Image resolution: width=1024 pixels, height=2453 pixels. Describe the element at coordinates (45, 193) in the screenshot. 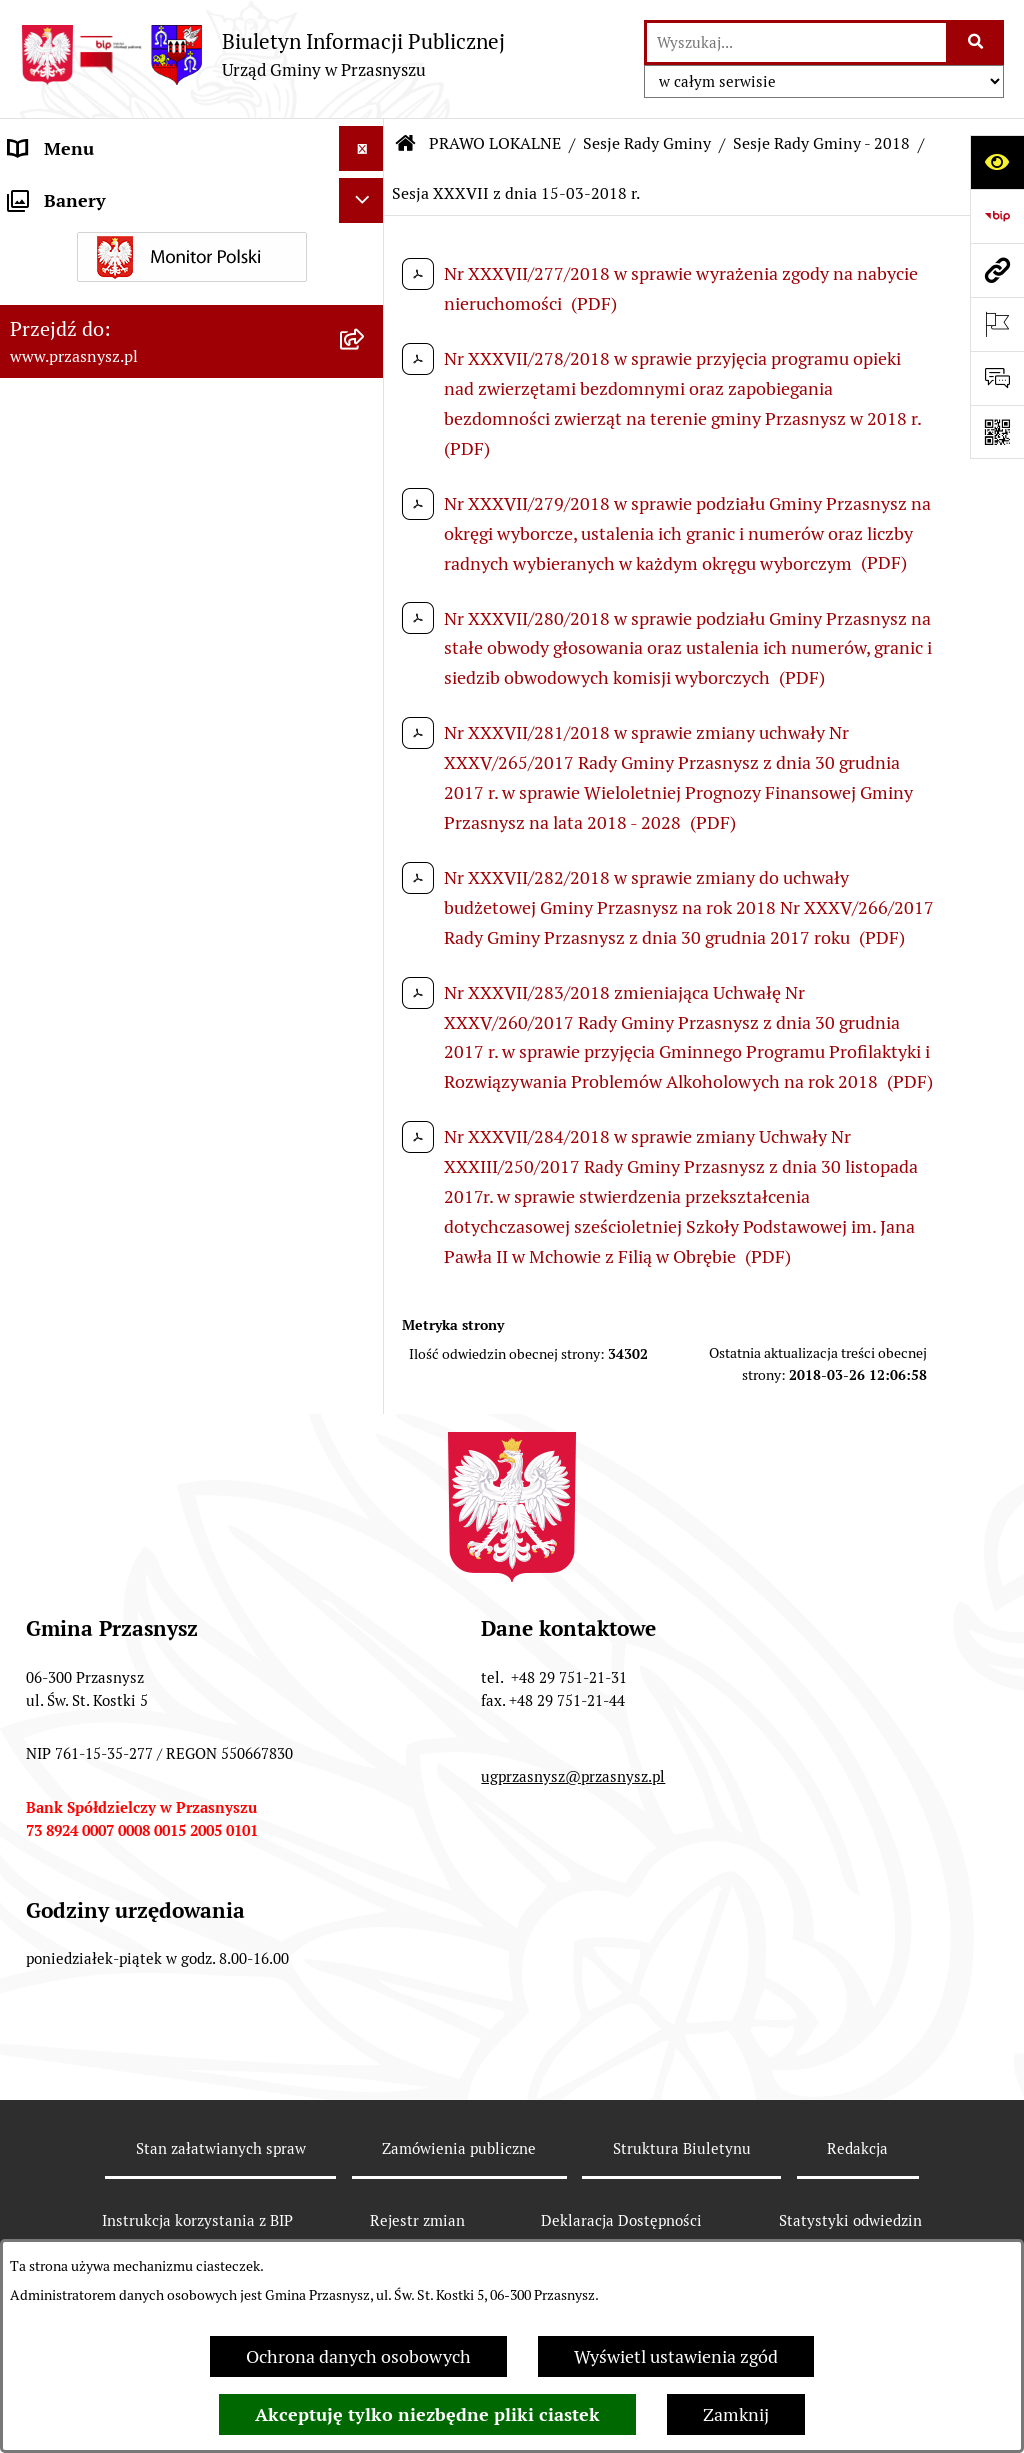

I see `ORGANY [menuitem]` at that location.